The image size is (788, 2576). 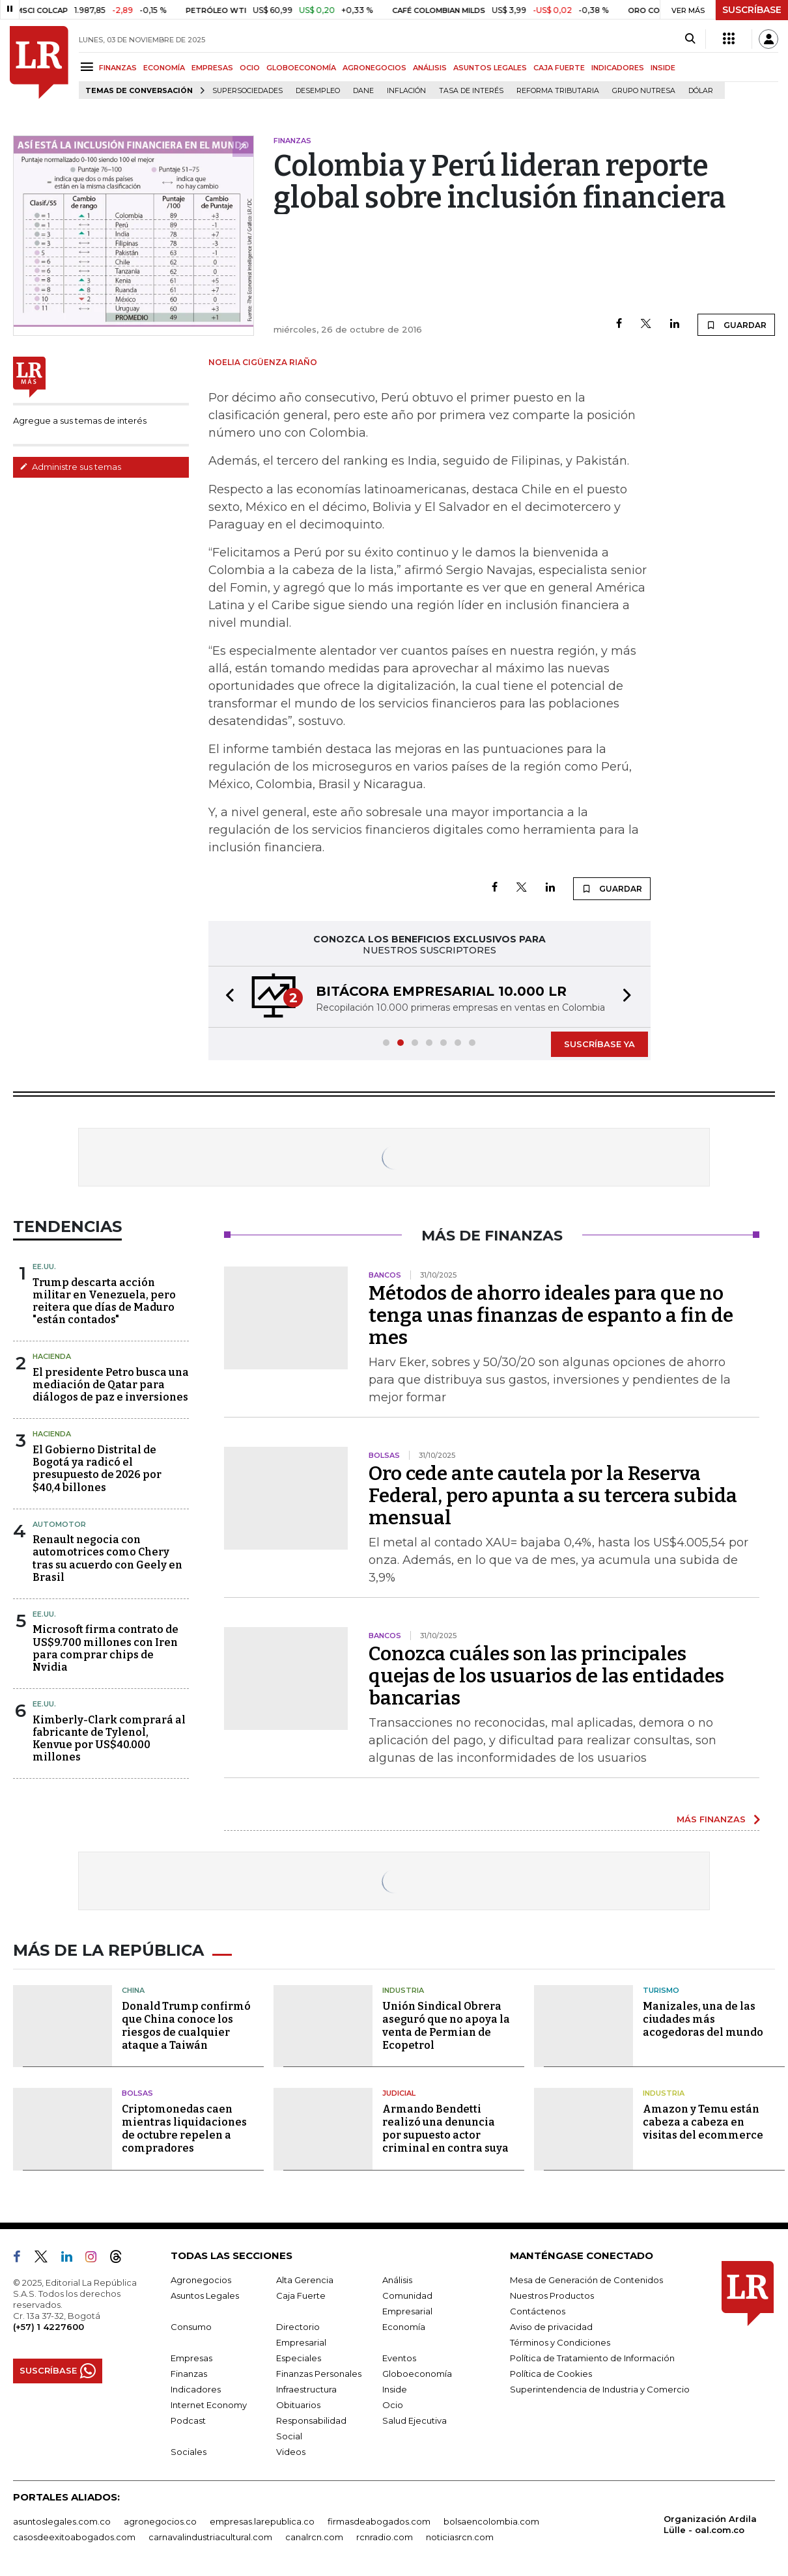 What do you see at coordinates (374, 67) in the screenshot?
I see `AGRONEGOCIOS` at bounding box center [374, 67].